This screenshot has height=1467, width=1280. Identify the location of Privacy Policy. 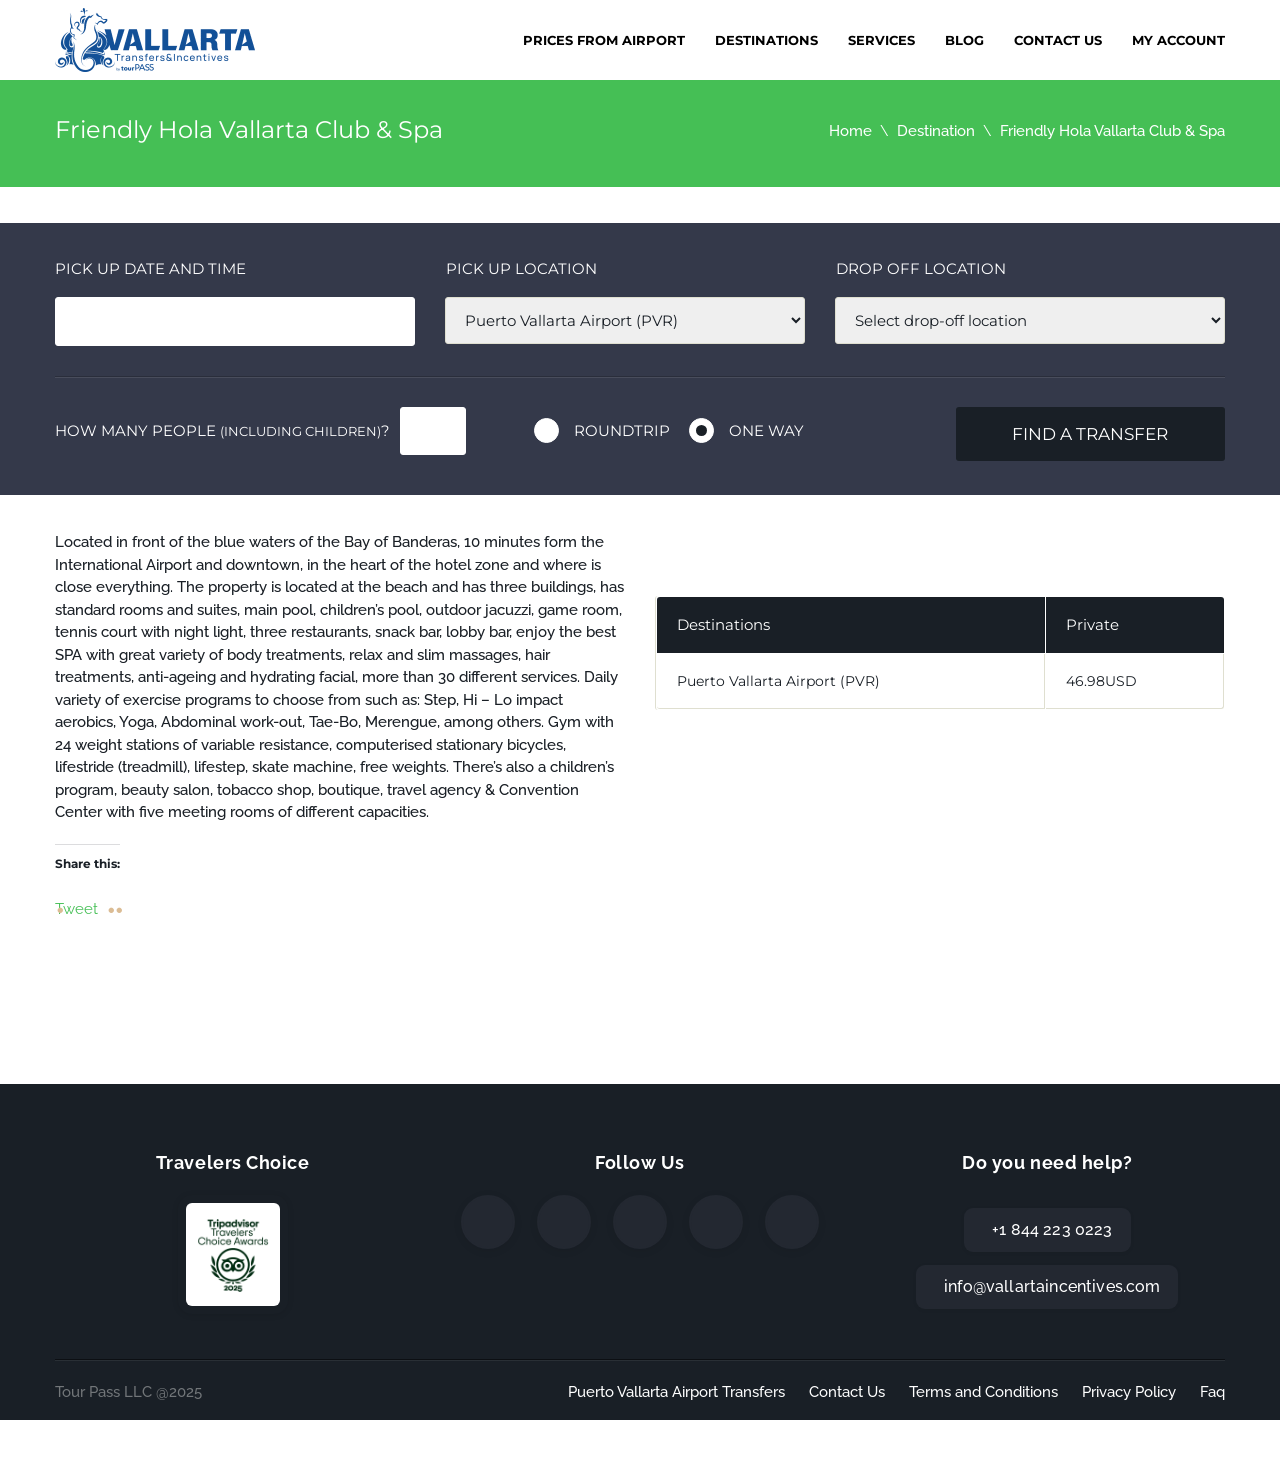
(1129, 1392).